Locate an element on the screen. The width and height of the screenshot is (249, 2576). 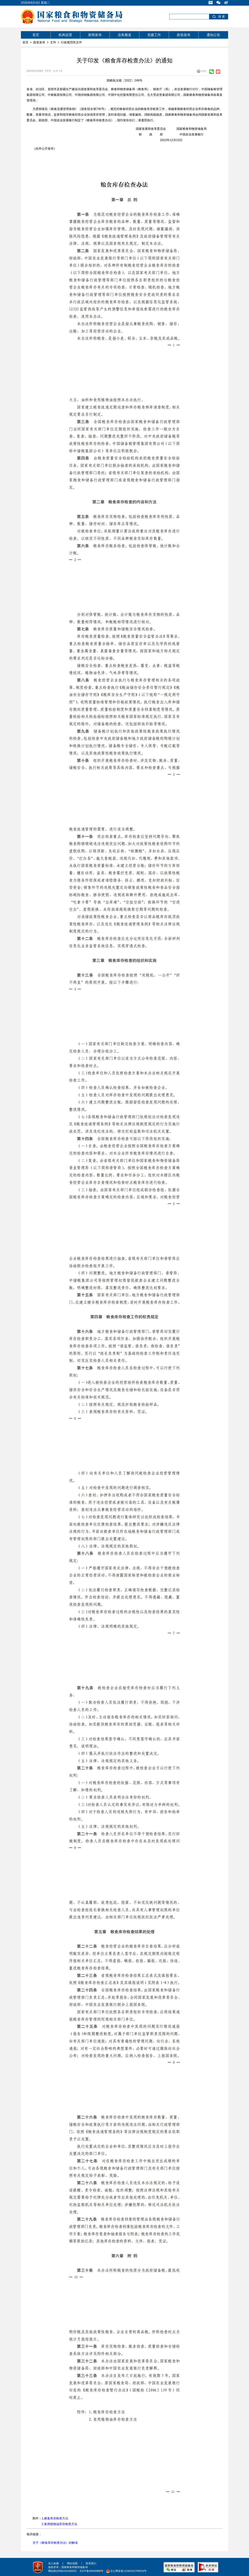
加入收藏 is located at coordinates (53, 2563).